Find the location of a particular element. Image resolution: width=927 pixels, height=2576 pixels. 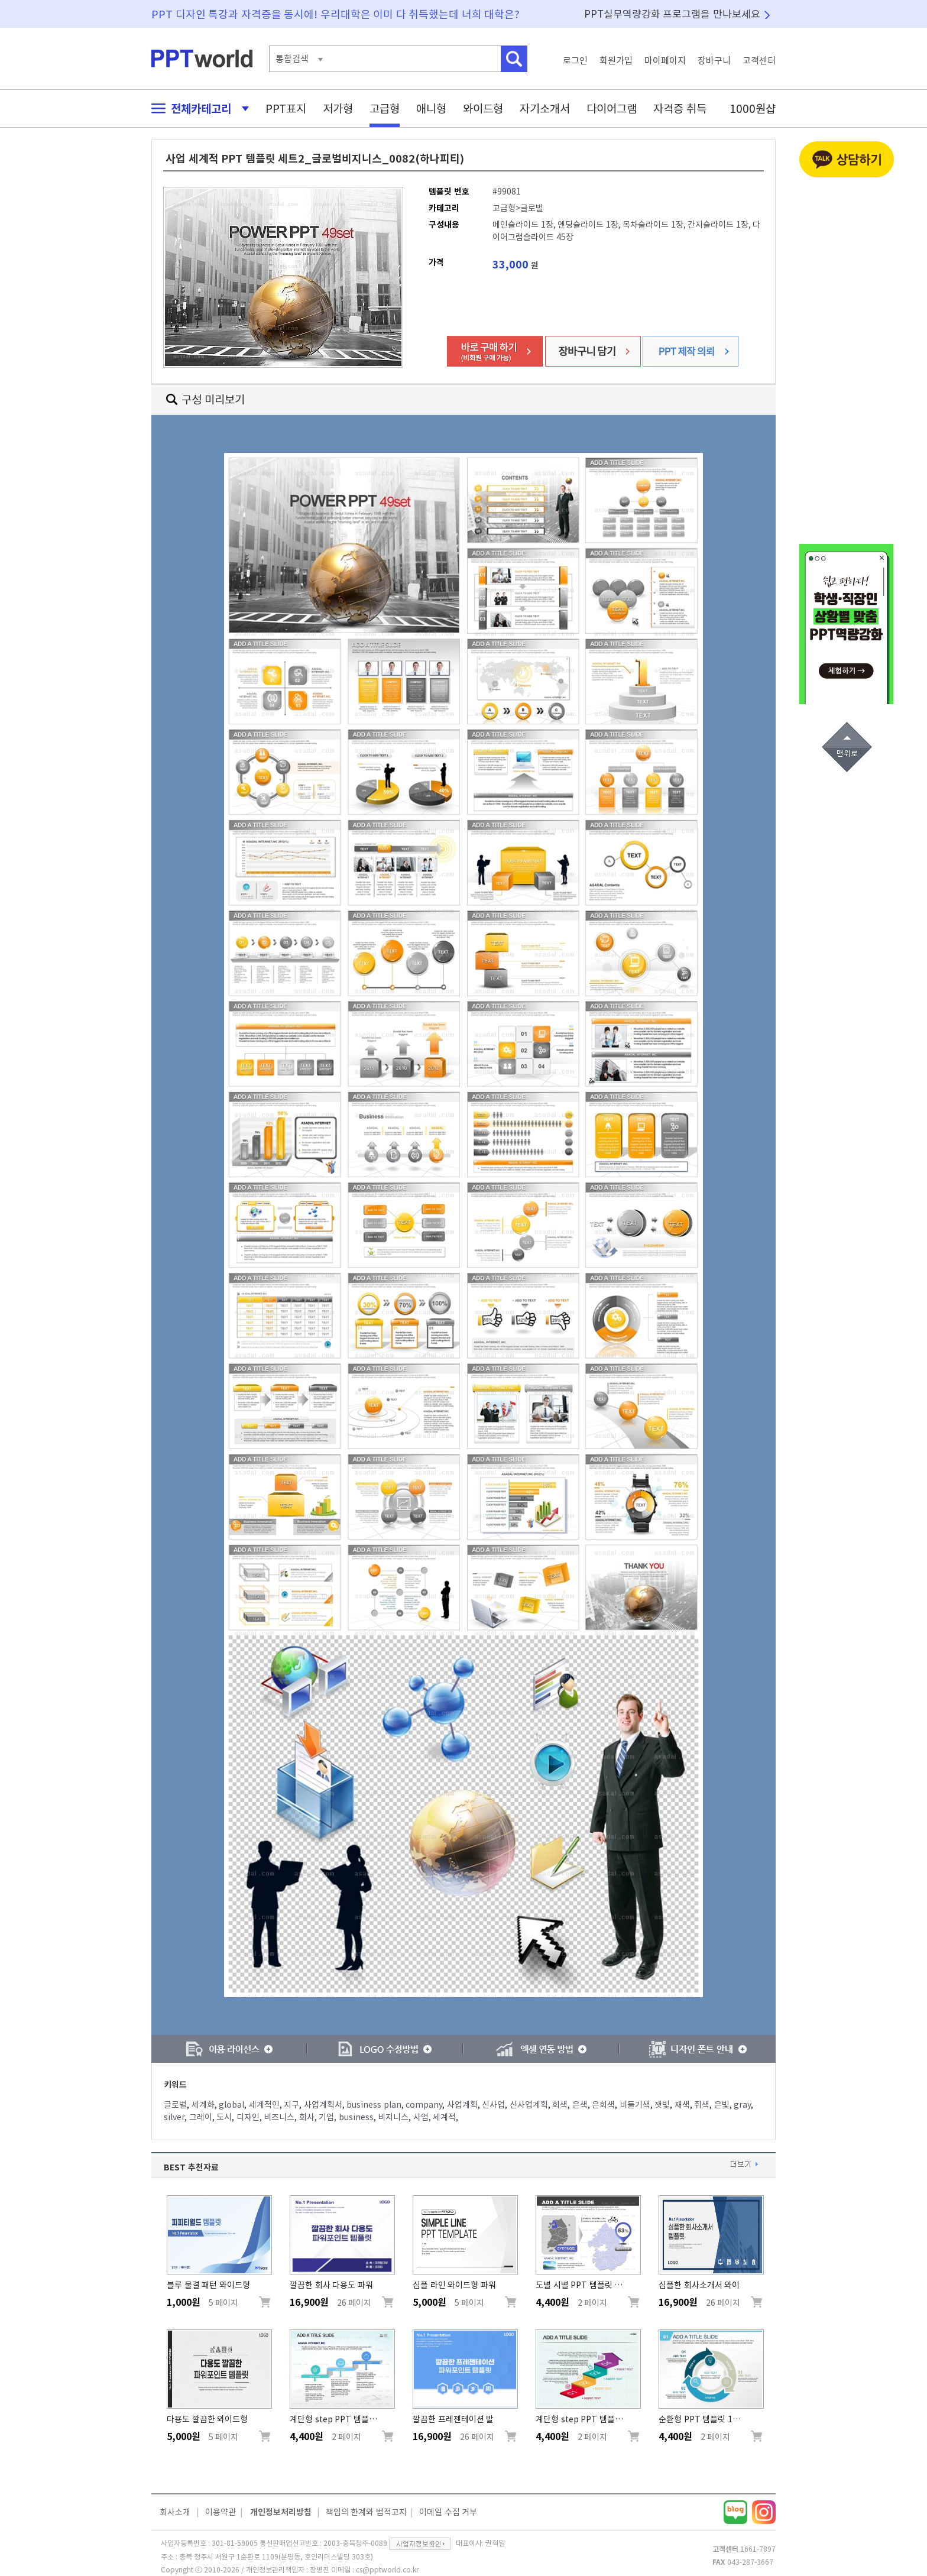

company is located at coordinates (424, 2105).